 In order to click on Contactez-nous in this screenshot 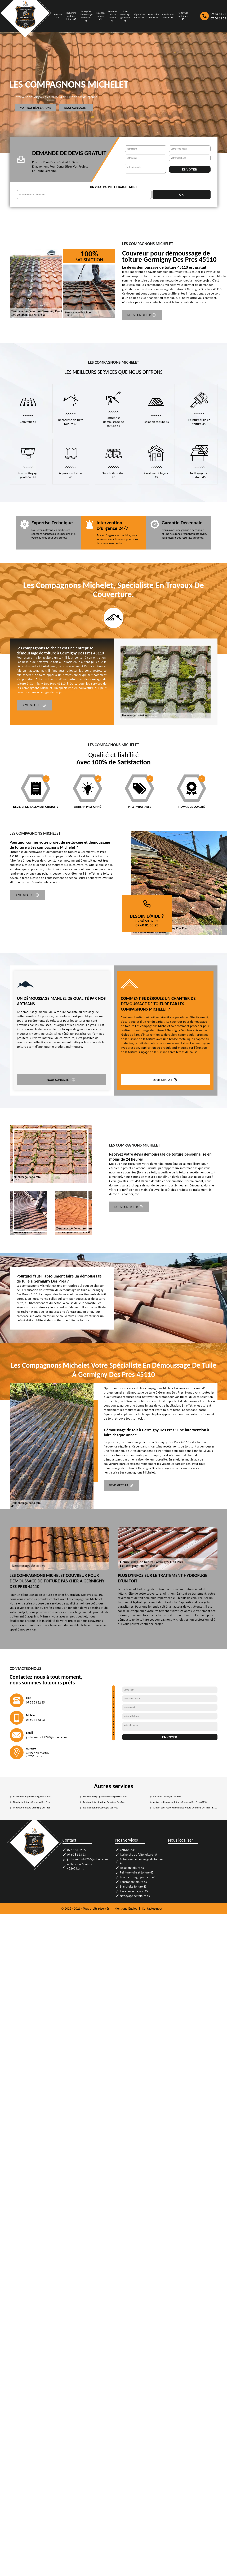, I will do `click(152, 1908)`.